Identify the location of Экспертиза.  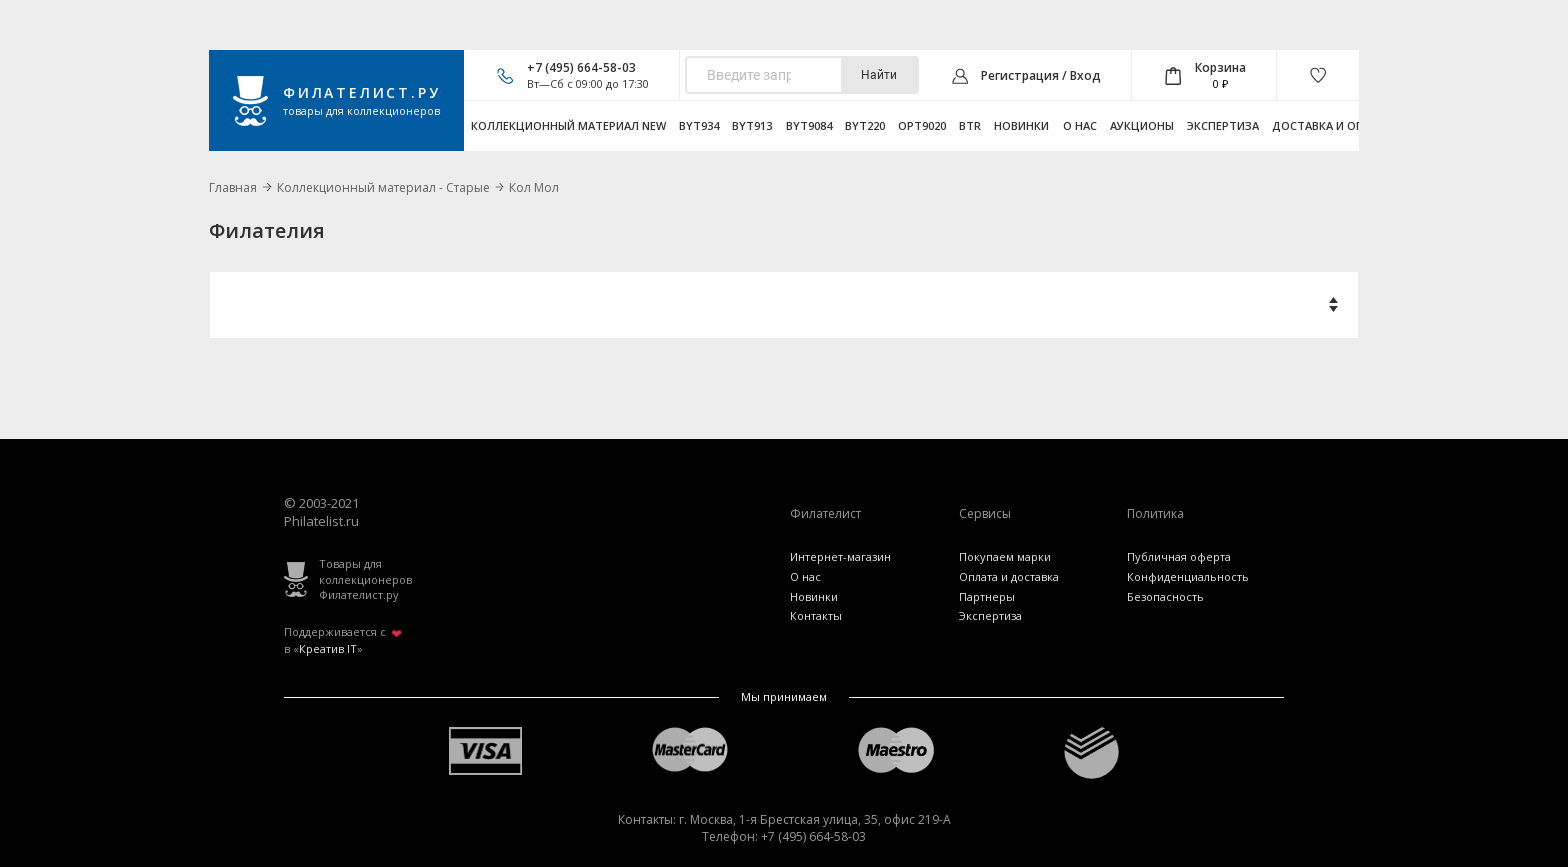
(1223, 125).